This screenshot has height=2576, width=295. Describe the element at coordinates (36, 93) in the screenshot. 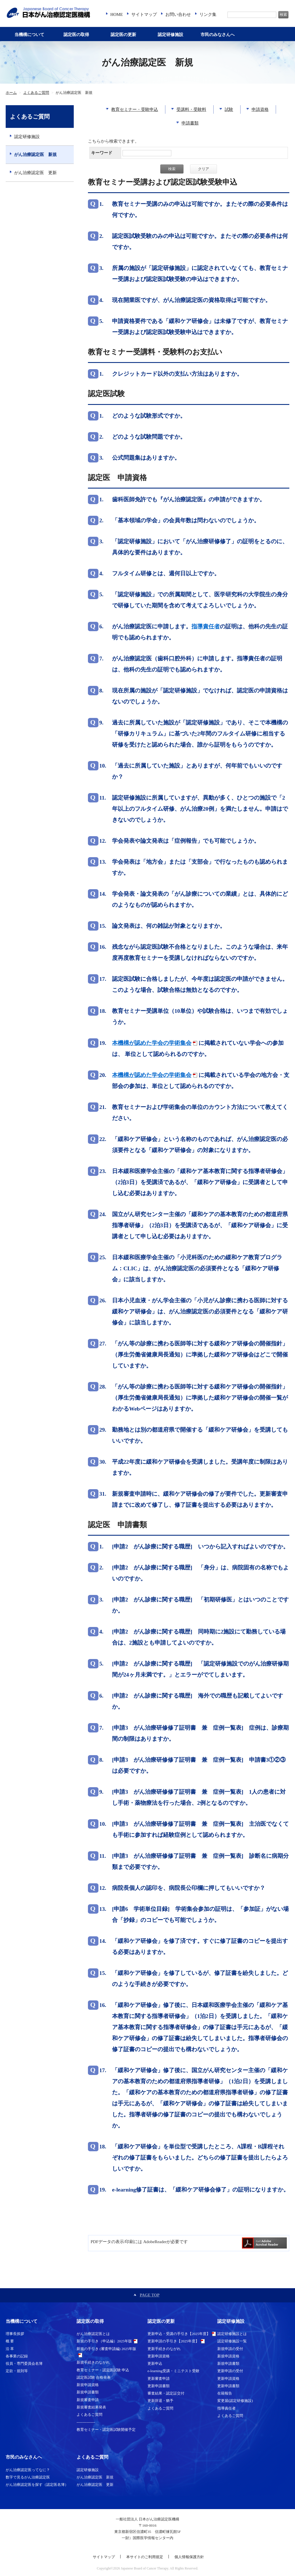

I see `よくあるご質問` at that location.